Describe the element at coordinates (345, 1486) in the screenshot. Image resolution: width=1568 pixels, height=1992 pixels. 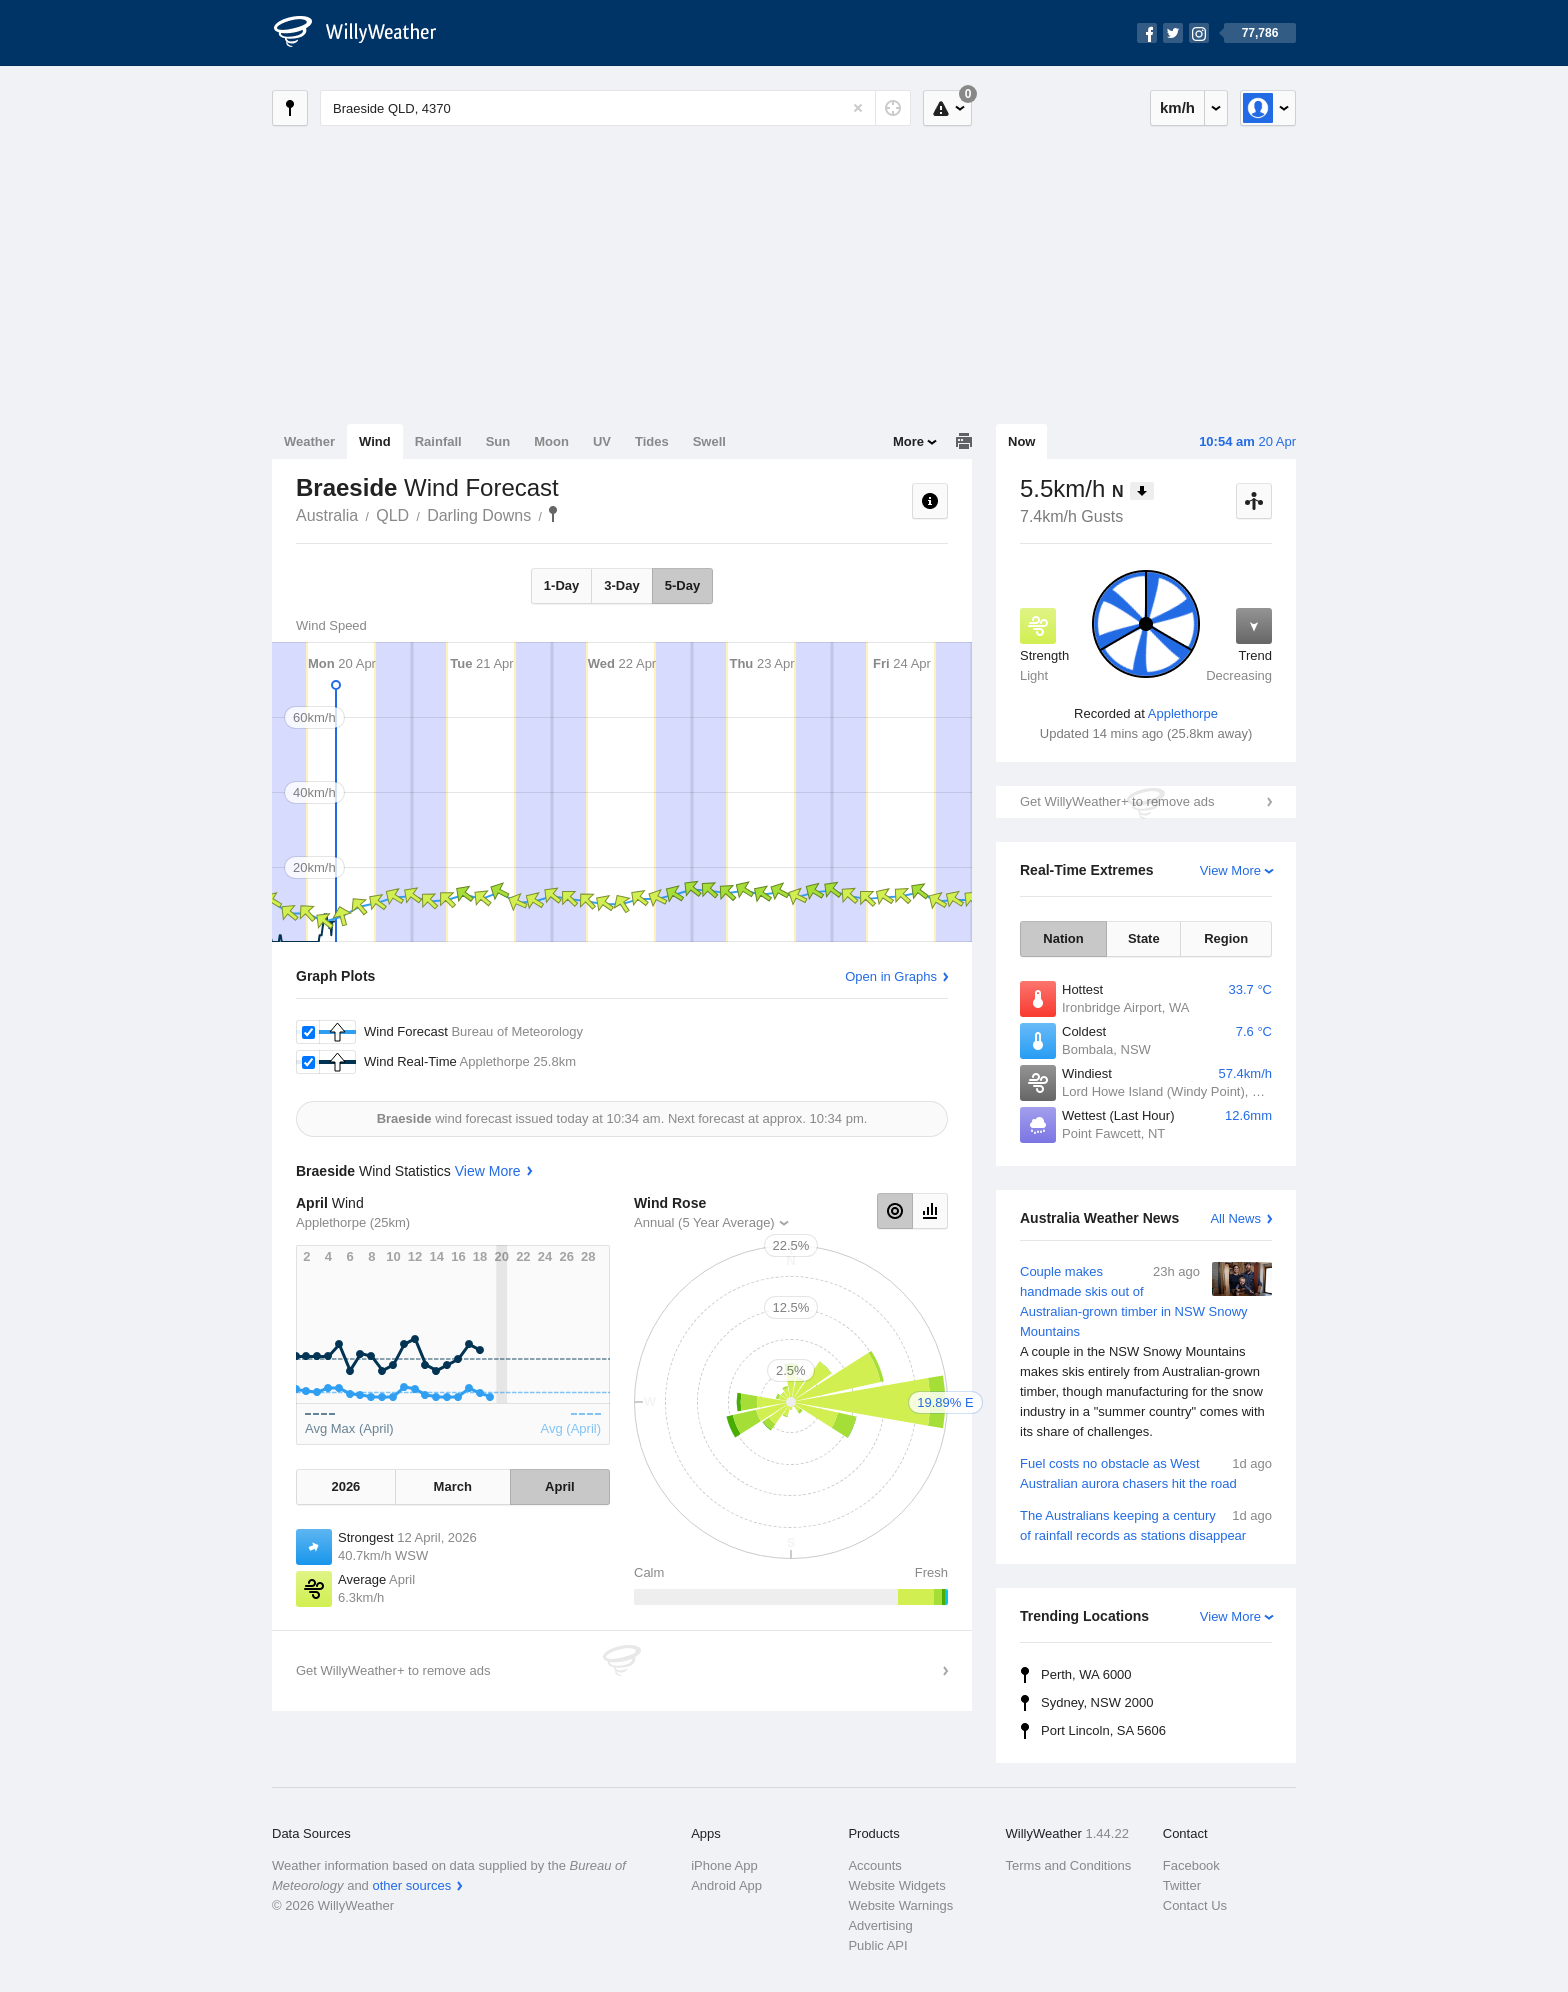
I see `2026` at that location.